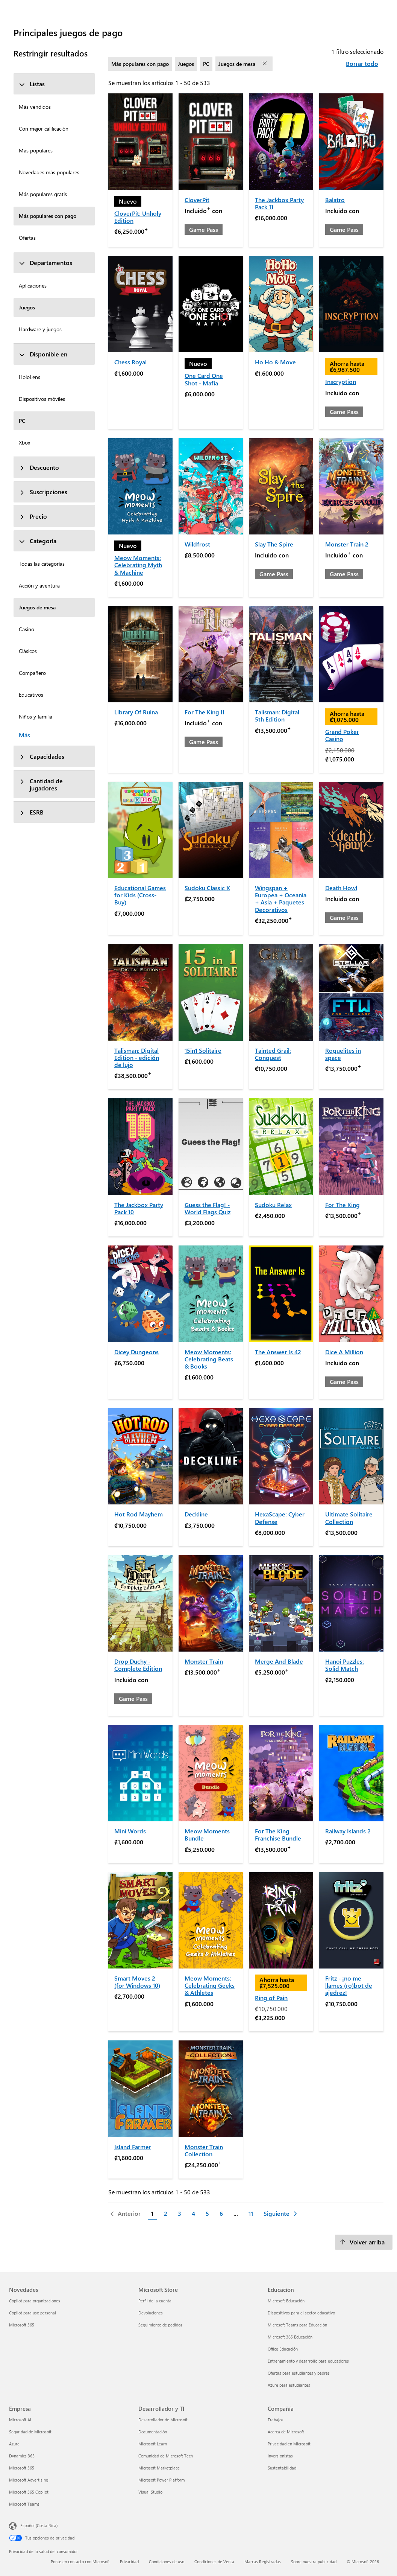 This screenshot has width=397, height=2576. Describe the element at coordinates (41, 784) in the screenshot. I see `Cantidad de jugadores` at that location.